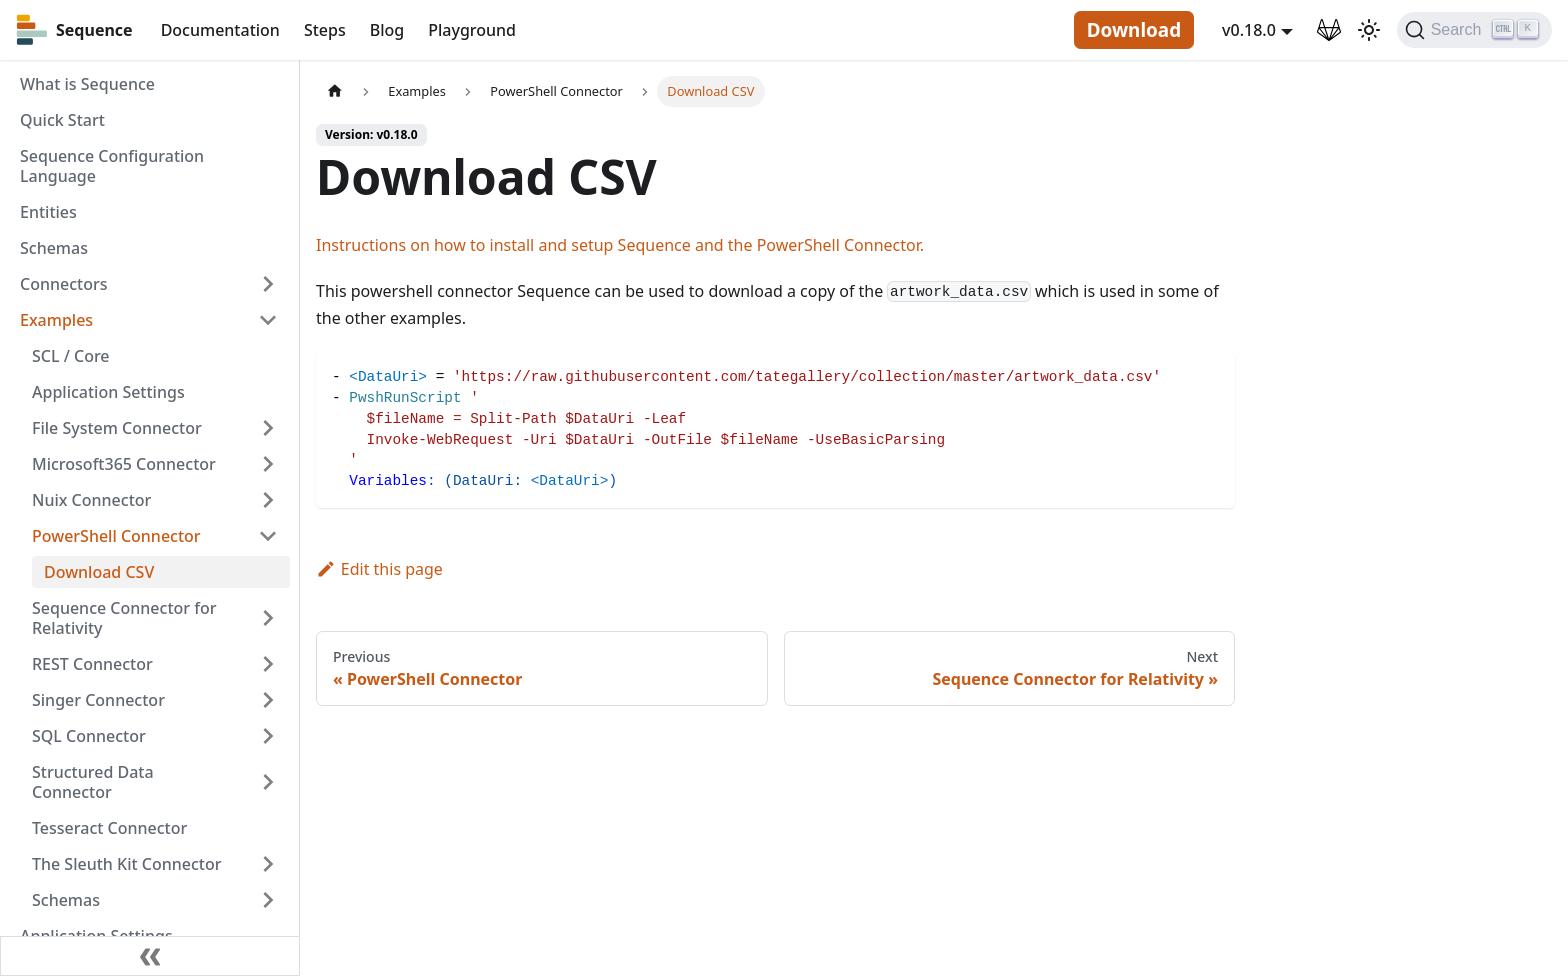 This screenshot has height=976, width=1568. What do you see at coordinates (1134, 30) in the screenshot?
I see `Download` at bounding box center [1134, 30].